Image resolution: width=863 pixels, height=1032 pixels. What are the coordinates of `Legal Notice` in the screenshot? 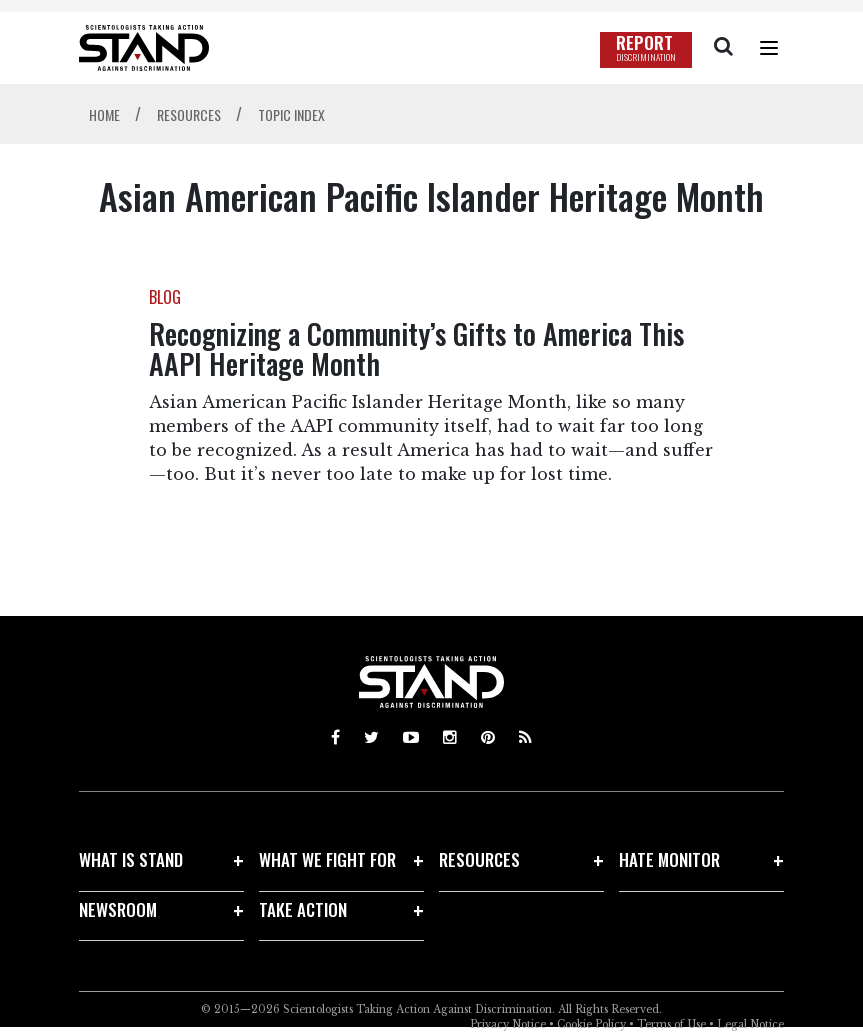 It's located at (750, 1024).